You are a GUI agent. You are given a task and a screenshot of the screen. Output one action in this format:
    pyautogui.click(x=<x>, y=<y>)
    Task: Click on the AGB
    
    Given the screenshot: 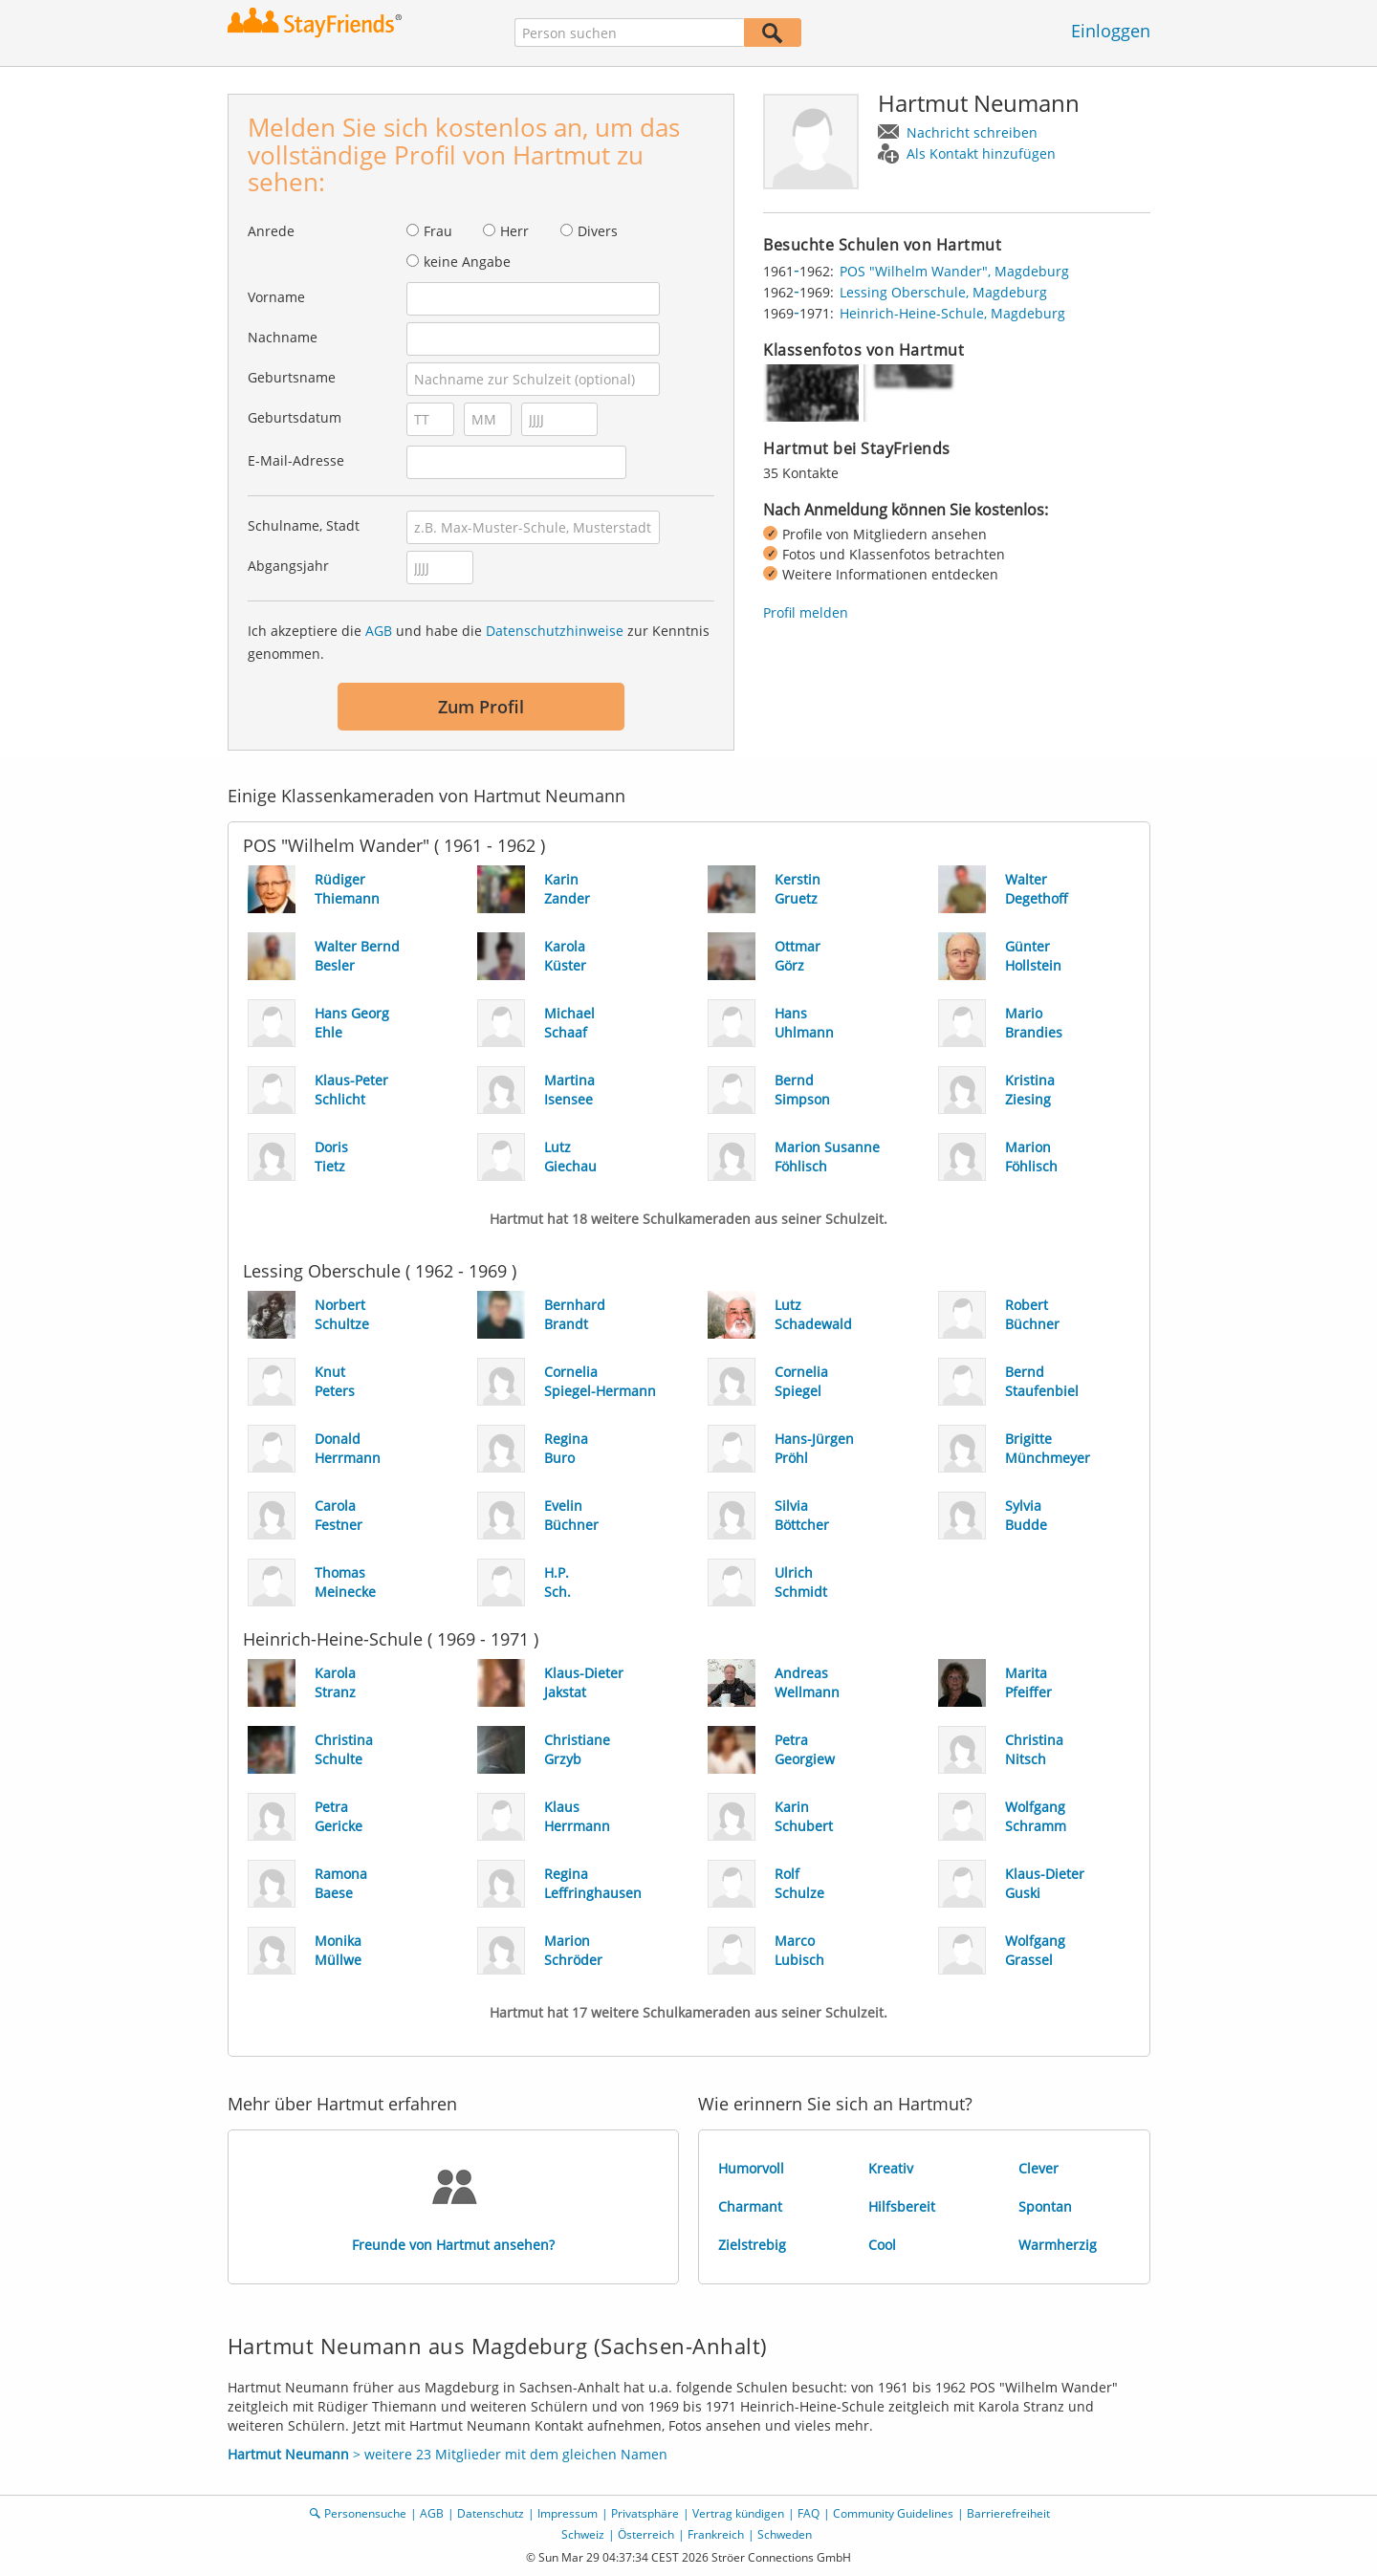 What is the action you would take?
    pyautogui.click(x=378, y=631)
    